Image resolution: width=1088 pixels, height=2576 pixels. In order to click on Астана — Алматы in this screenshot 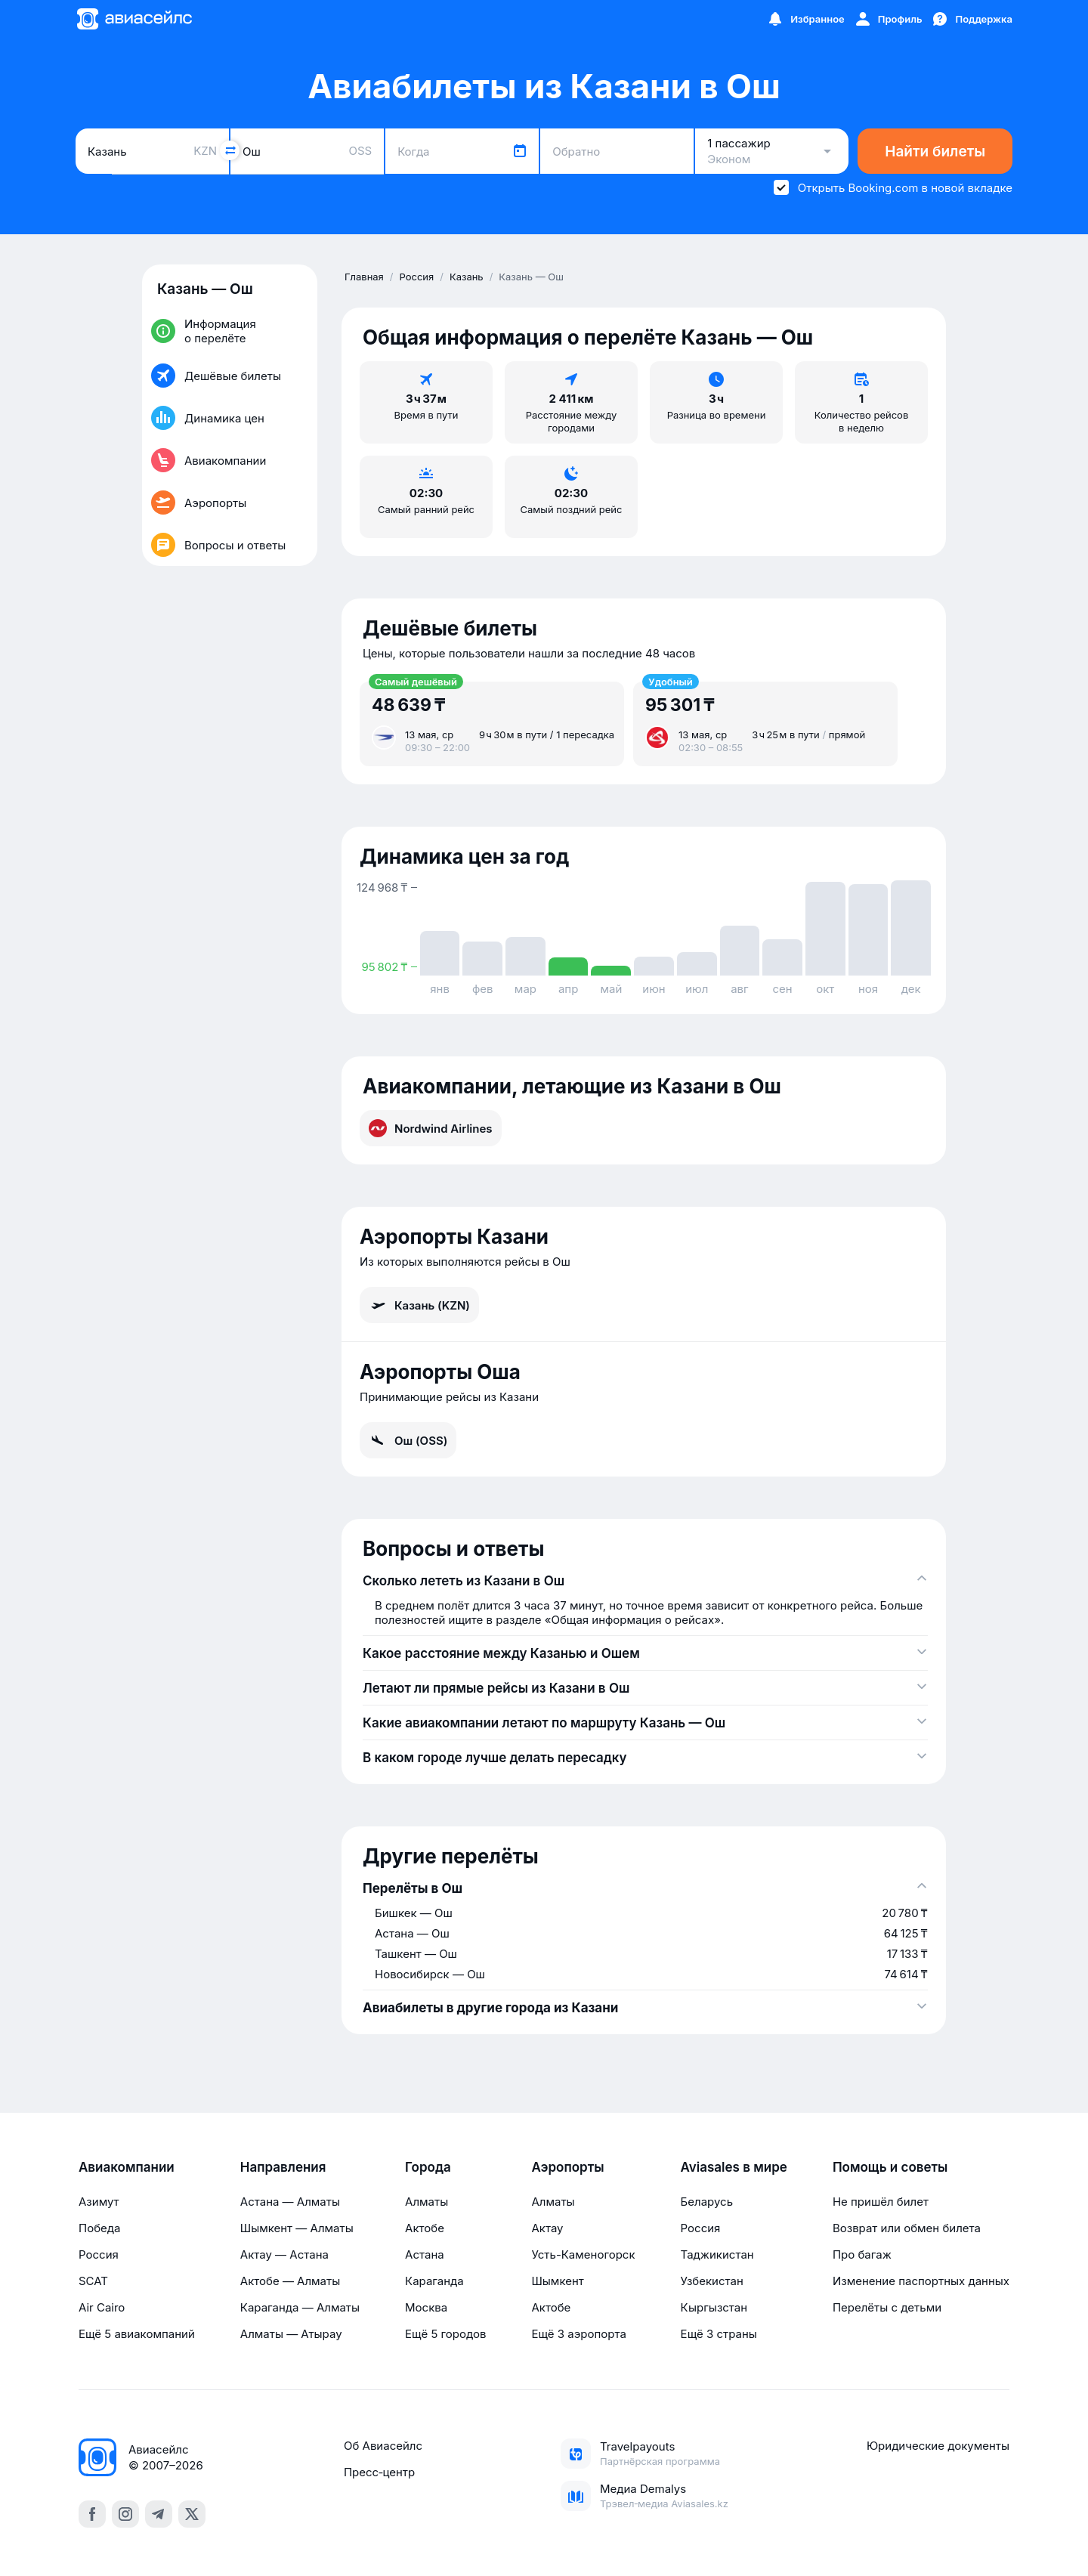, I will do `click(290, 2201)`.